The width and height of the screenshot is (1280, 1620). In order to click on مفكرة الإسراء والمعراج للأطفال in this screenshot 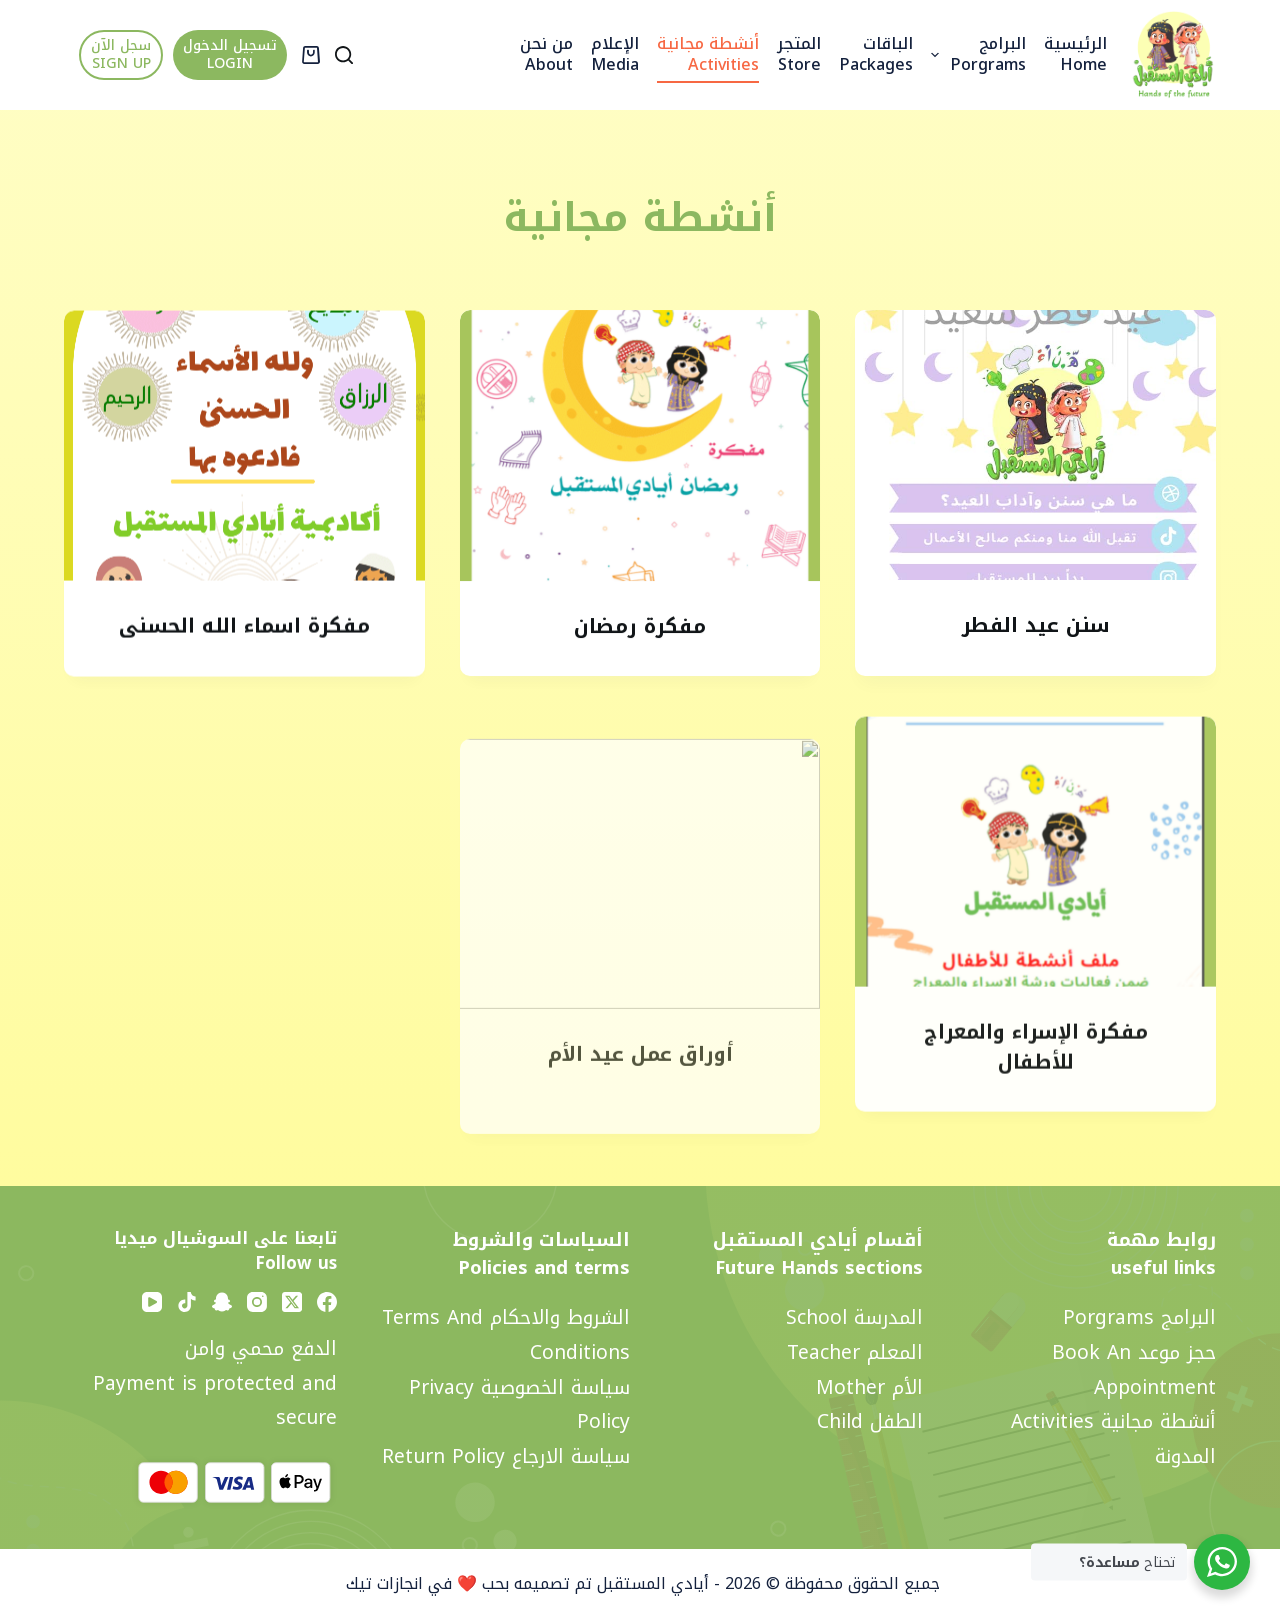, I will do `click(1036, 1075)`.